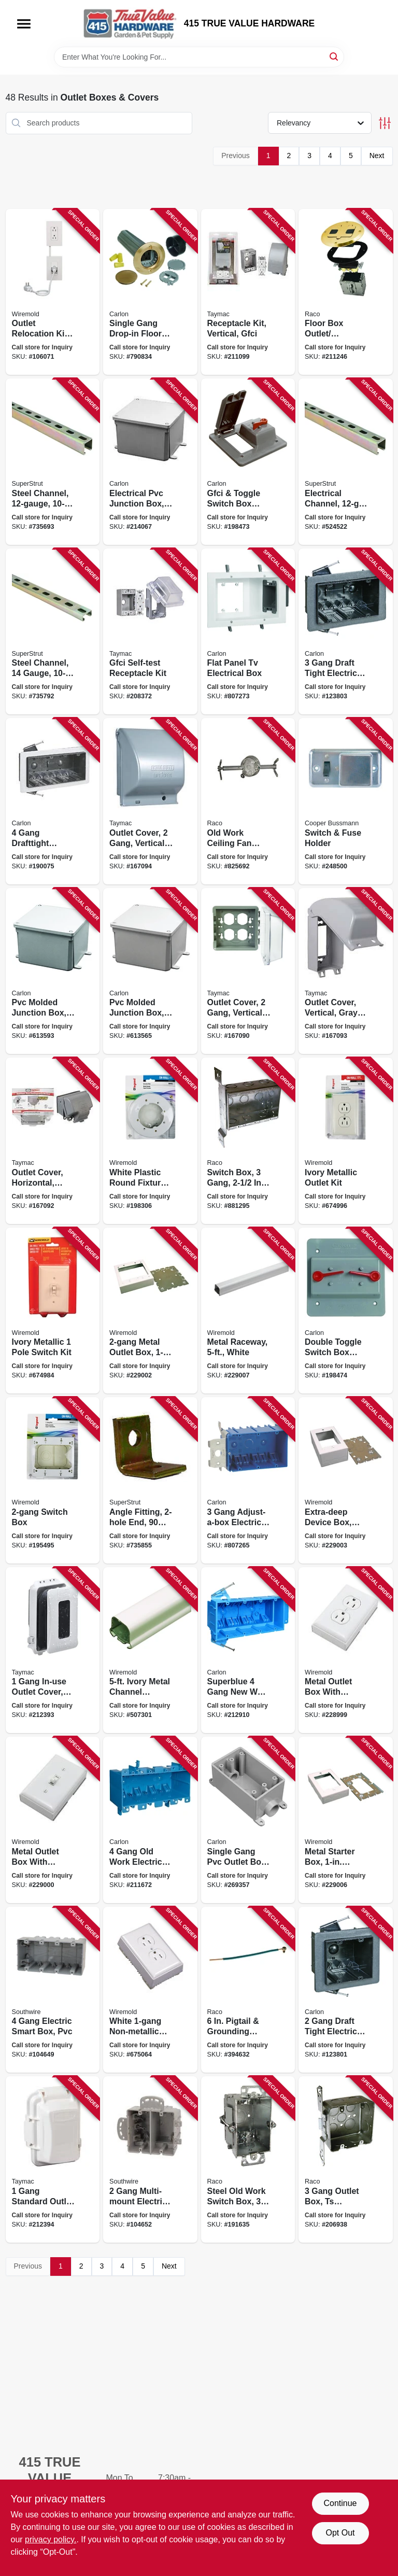 The width and height of the screenshot is (398, 2576). What do you see at coordinates (150, 1820) in the screenshot?
I see `[Go to gang-old-work-electrical-box-034481158059 product page]` at bounding box center [150, 1820].